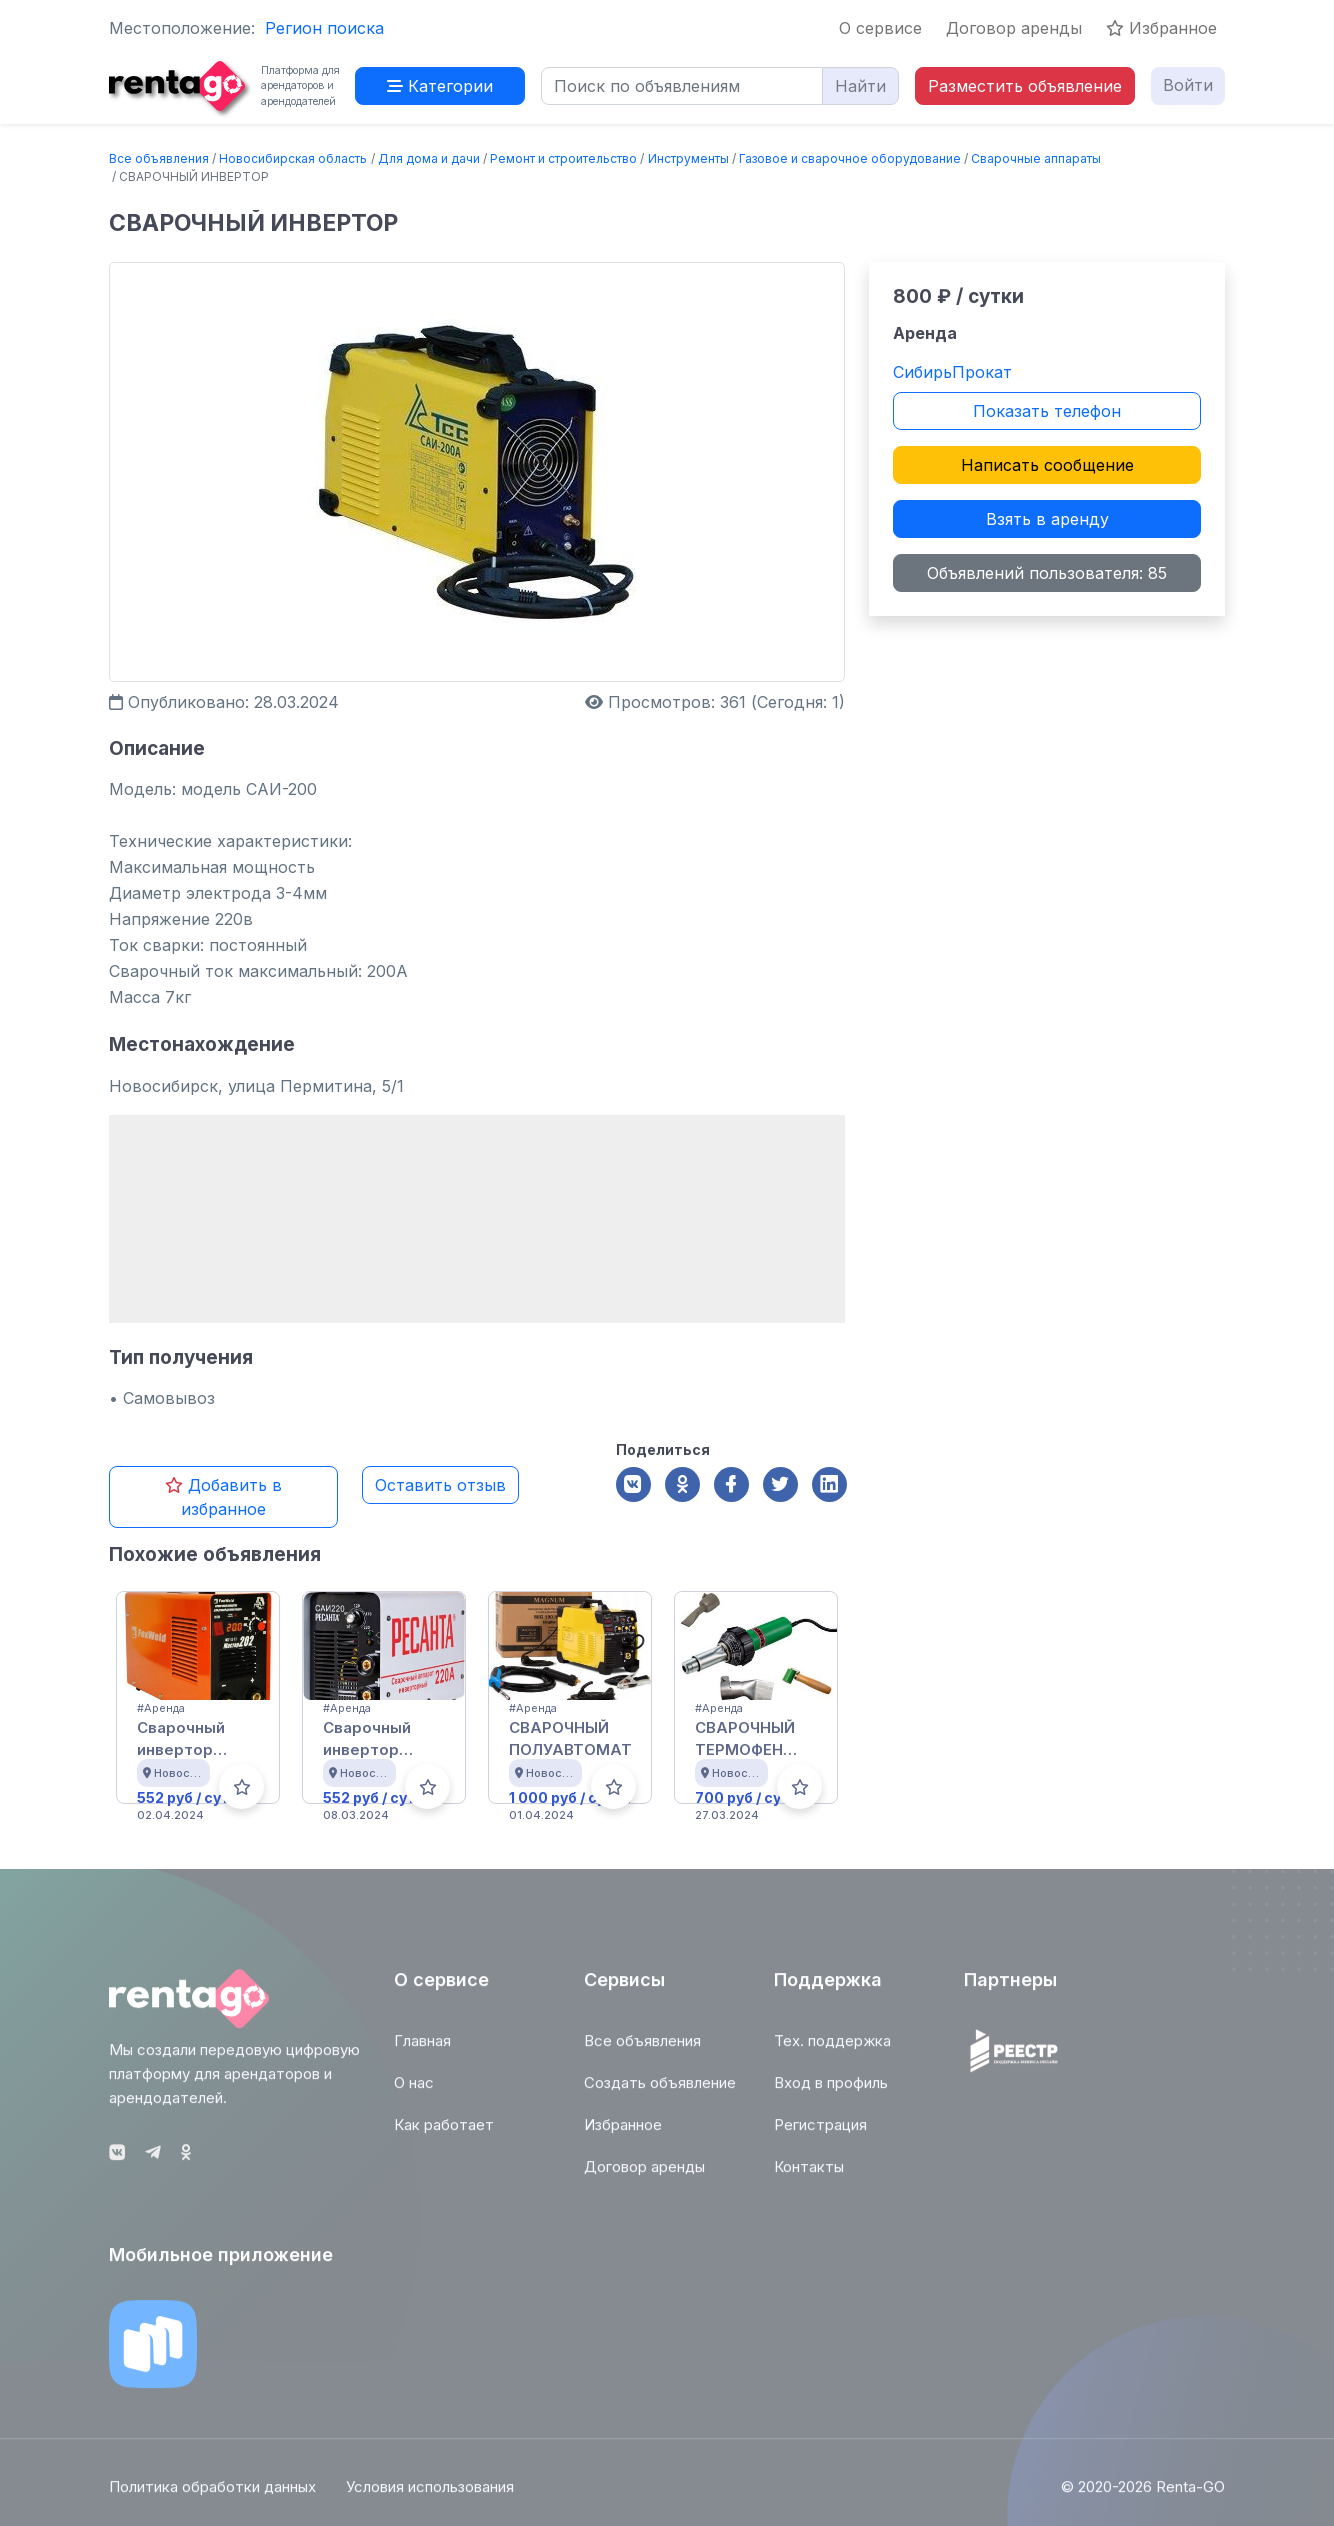  Describe the element at coordinates (440, 1485) in the screenshot. I see `Оставить отзыв` at that location.